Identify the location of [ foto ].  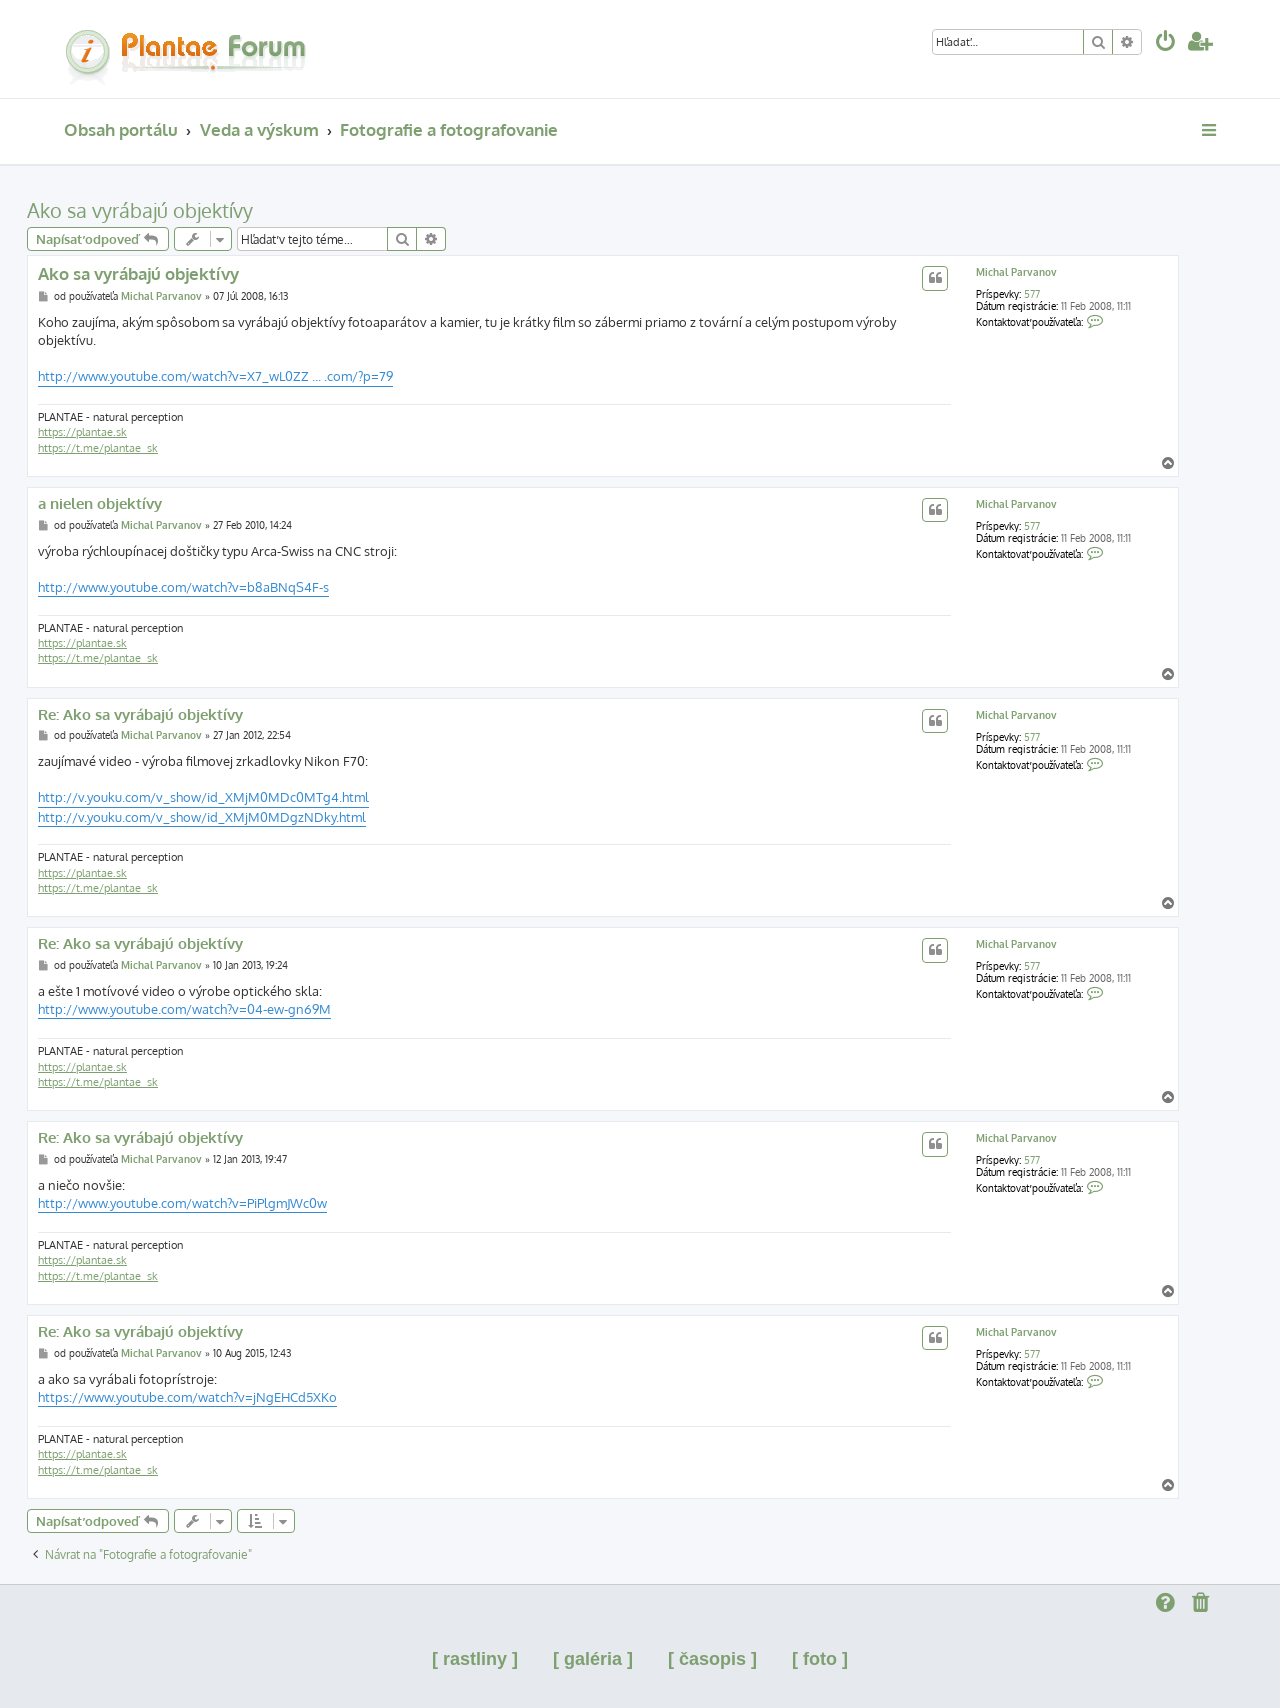
(820, 1659).